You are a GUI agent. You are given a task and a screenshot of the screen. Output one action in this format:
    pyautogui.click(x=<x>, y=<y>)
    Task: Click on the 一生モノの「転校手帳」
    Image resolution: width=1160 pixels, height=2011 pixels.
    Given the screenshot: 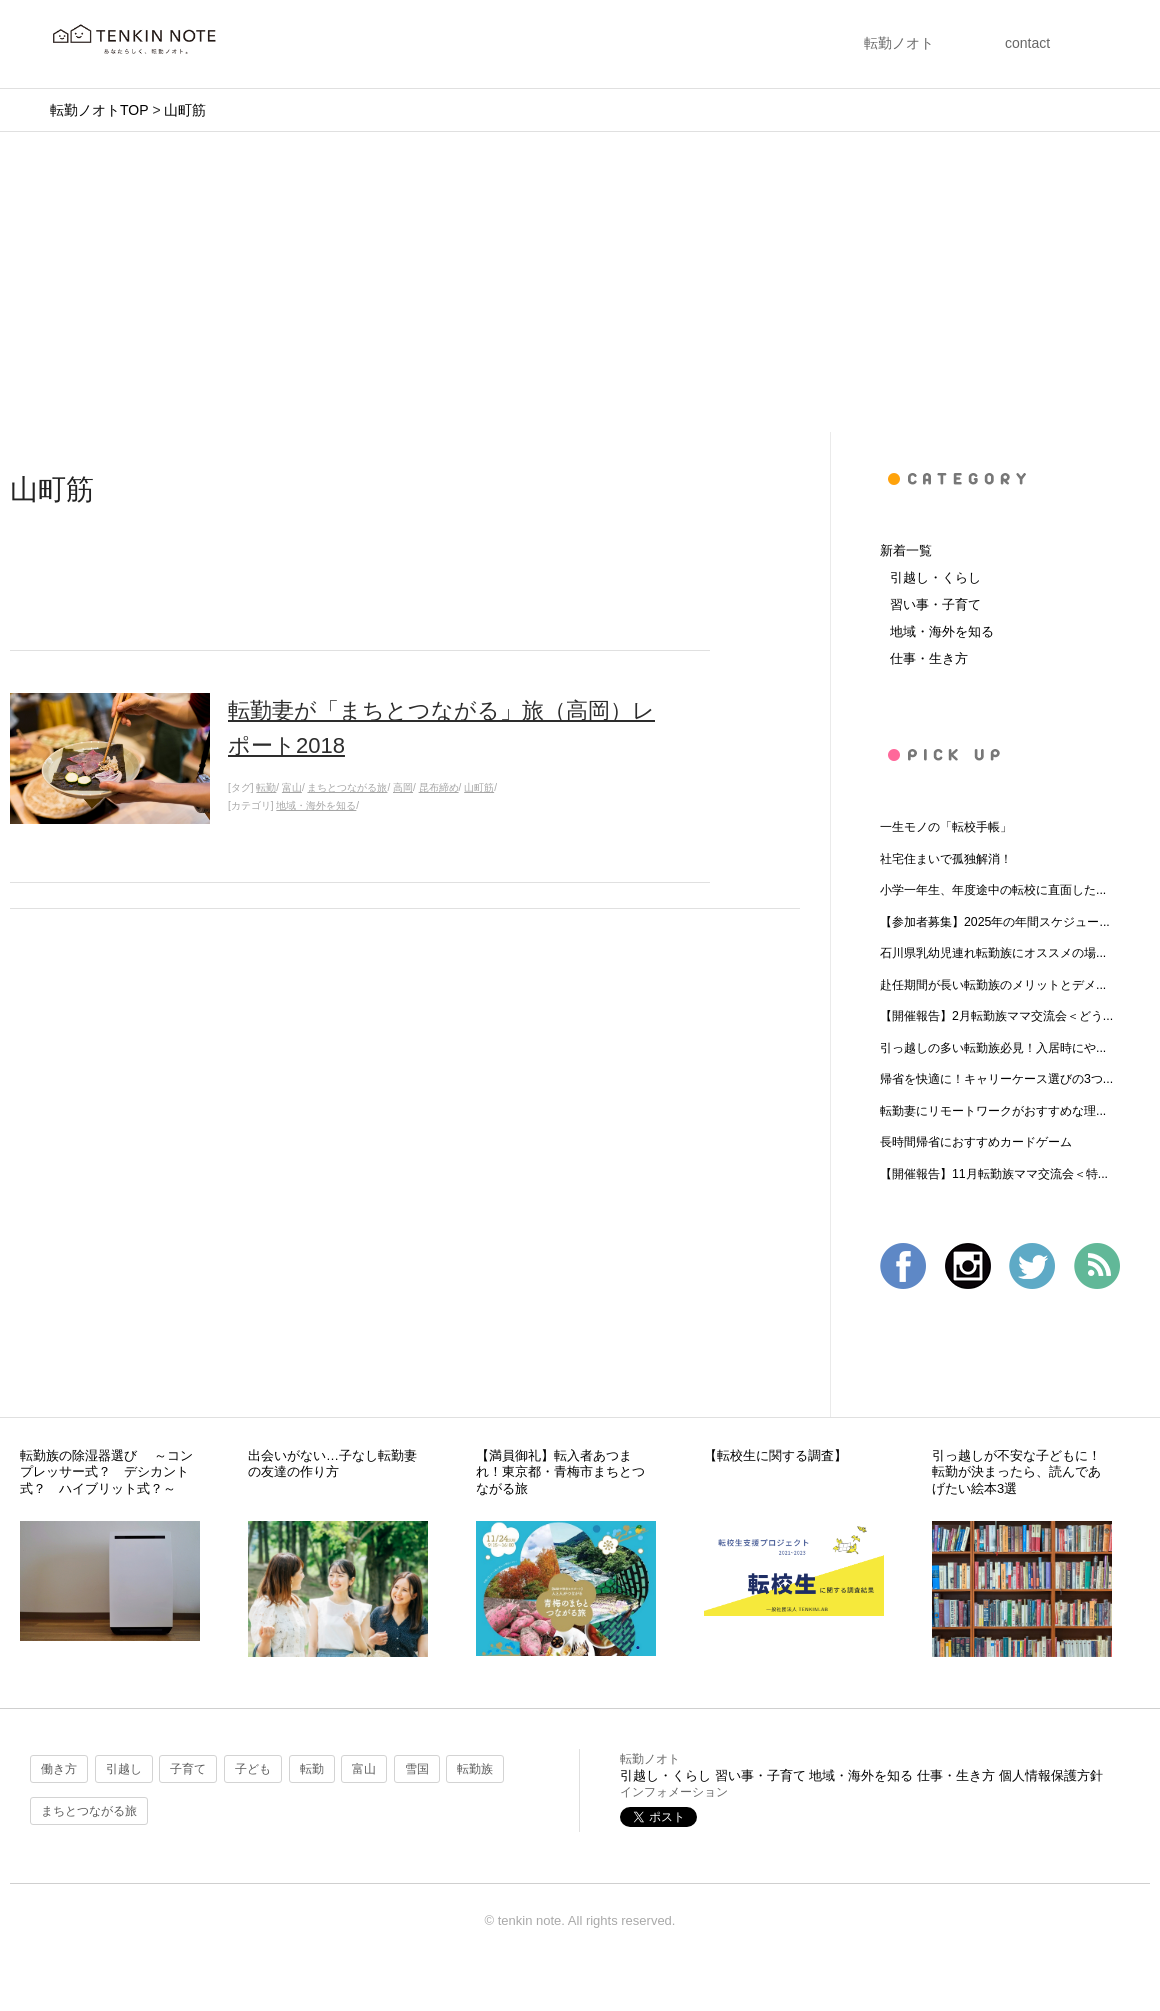 What is the action you would take?
    pyautogui.click(x=946, y=827)
    